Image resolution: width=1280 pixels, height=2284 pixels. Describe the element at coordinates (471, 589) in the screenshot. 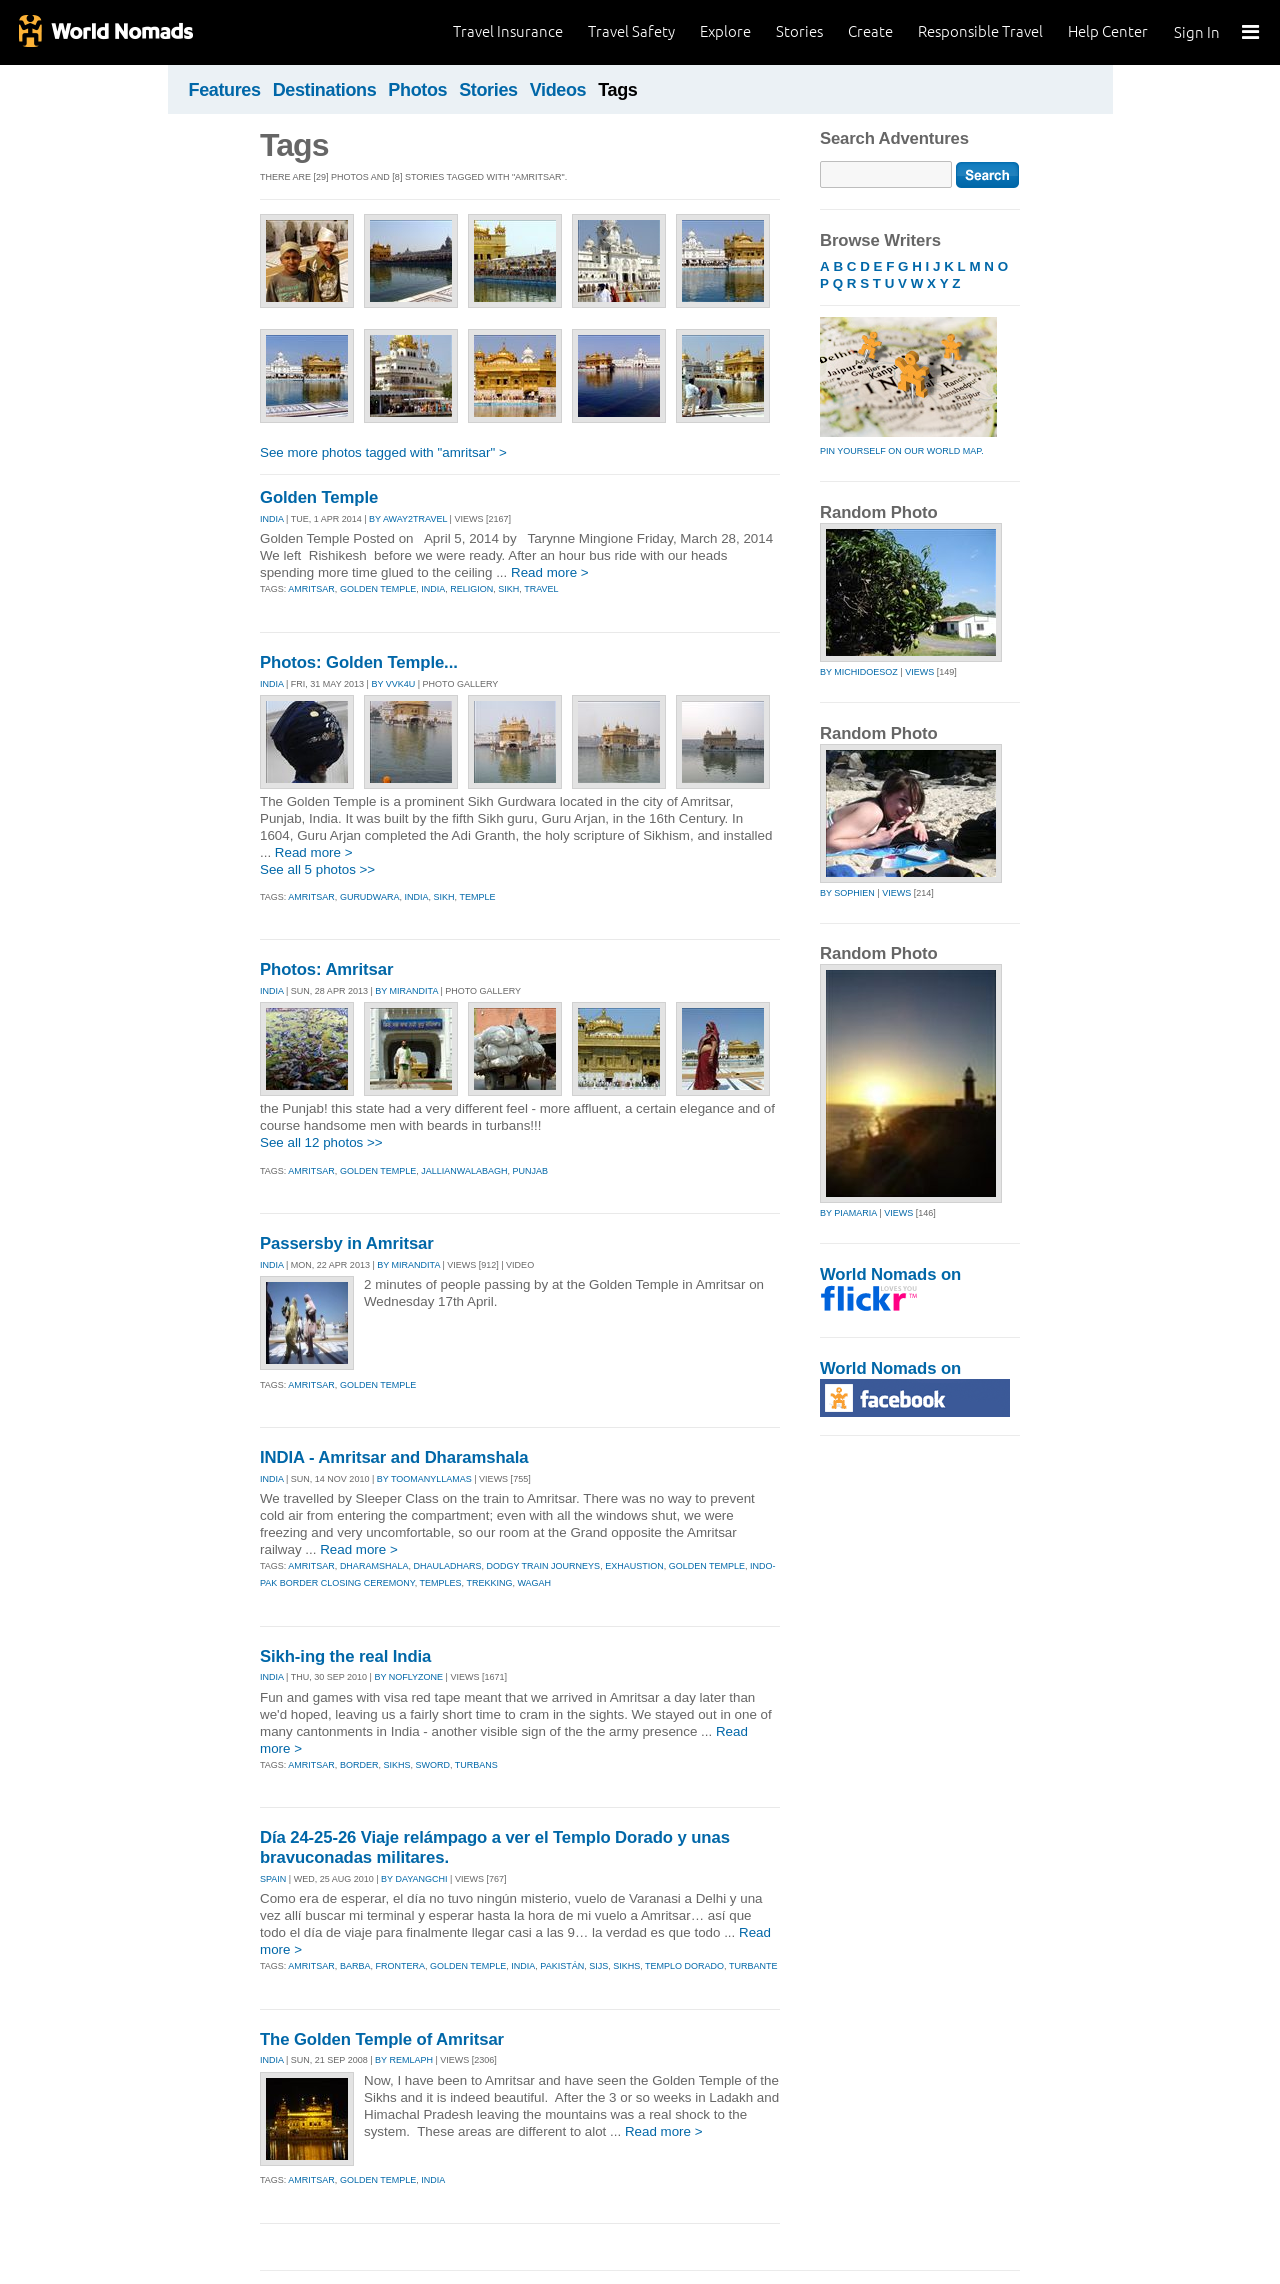

I see `religion` at that location.